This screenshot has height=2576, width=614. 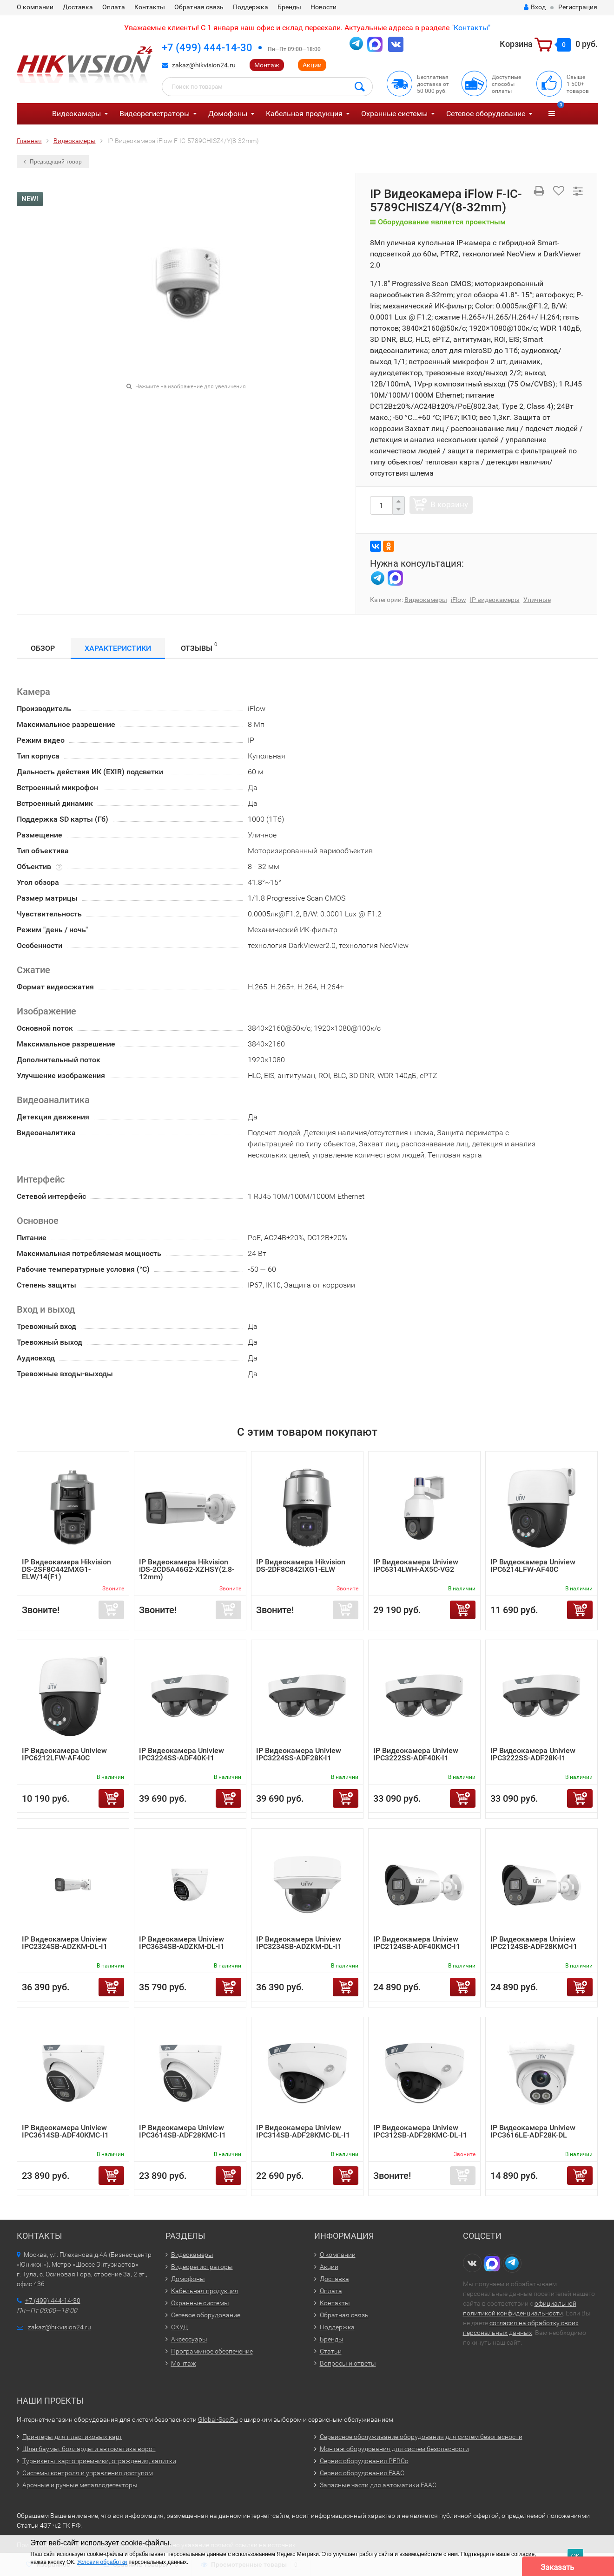 I want to click on Шлагбаумы, болларды и автоматика ворот, so click(x=89, y=2448).